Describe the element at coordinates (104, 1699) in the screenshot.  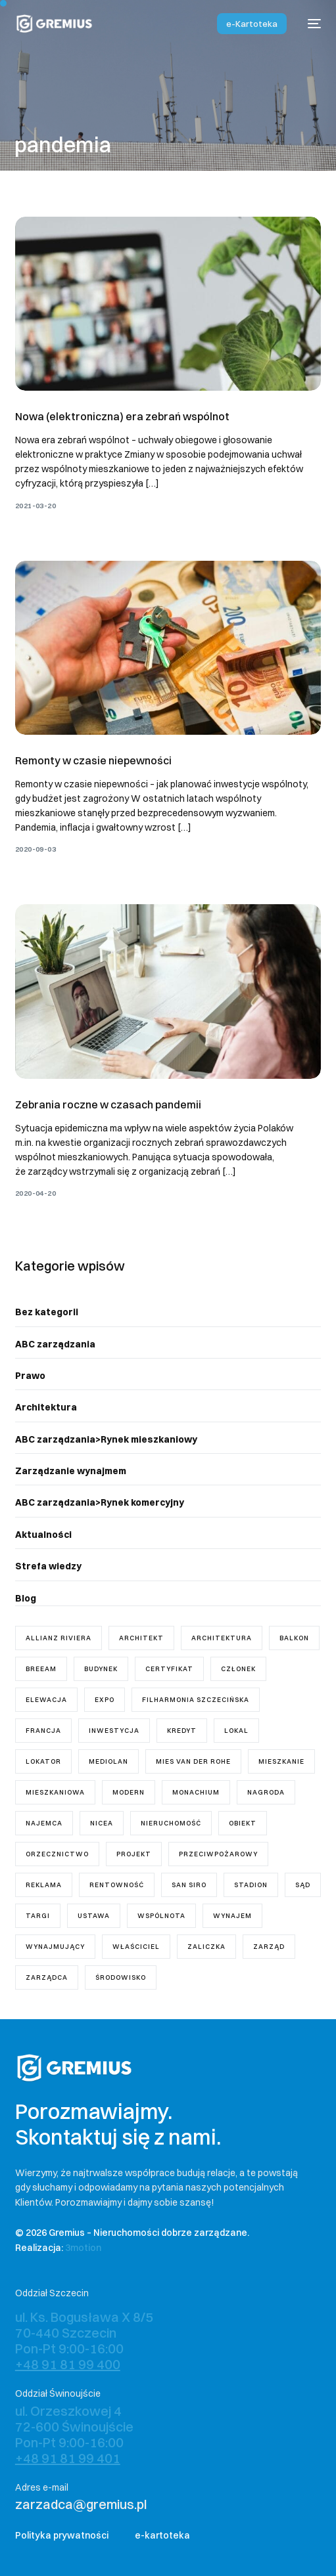
I see `Expo [Expo (1 element)]` at that location.